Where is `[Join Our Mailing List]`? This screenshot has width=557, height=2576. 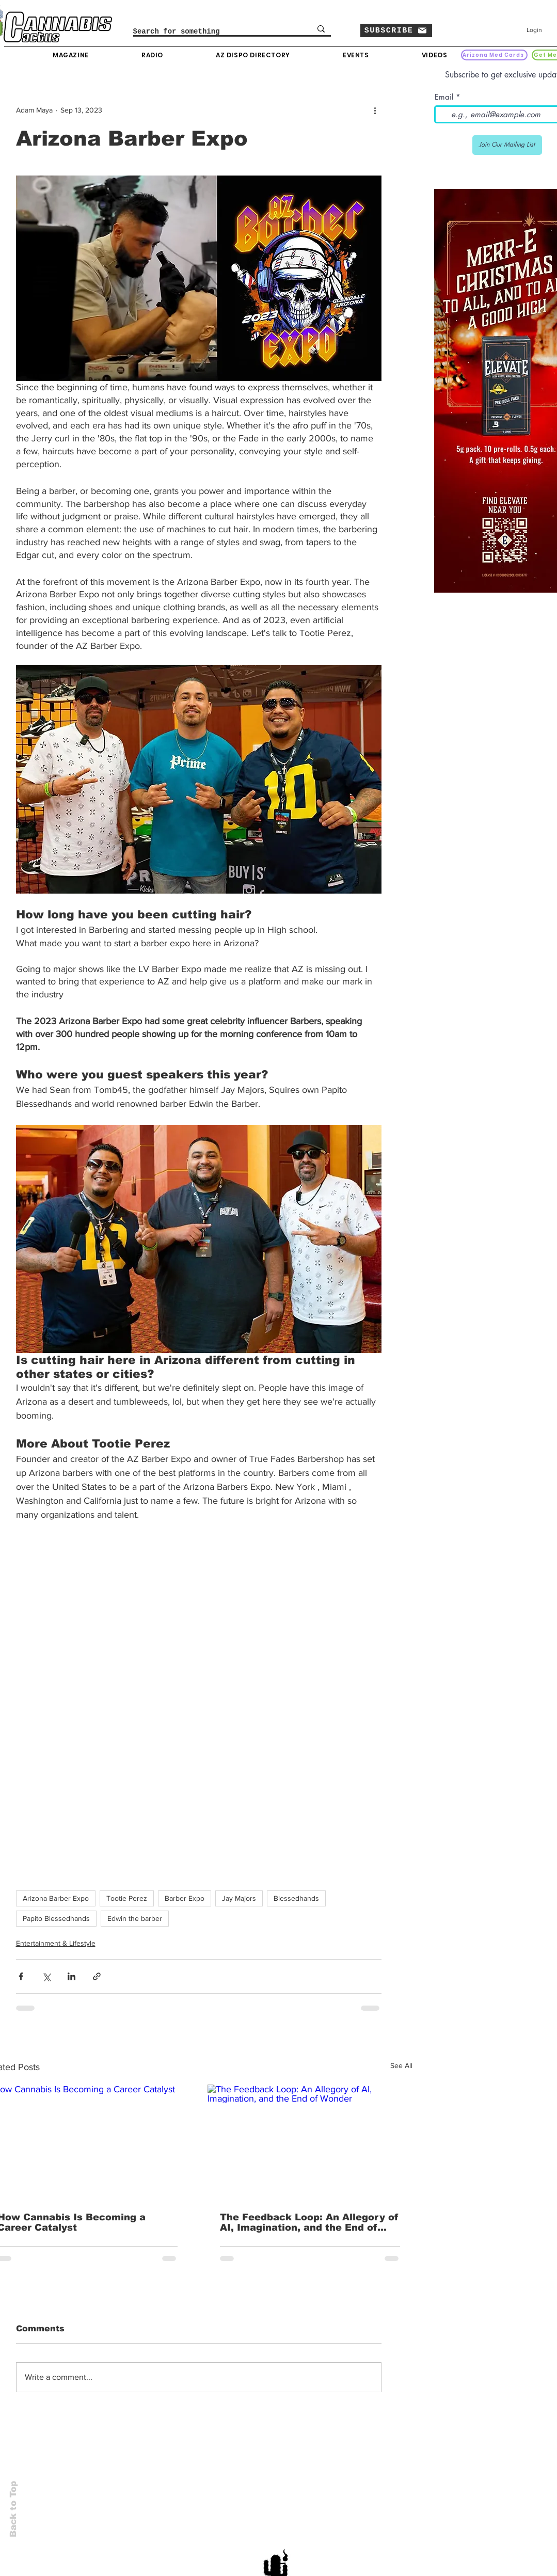 [Join Our Mailing List] is located at coordinates (507, 145).